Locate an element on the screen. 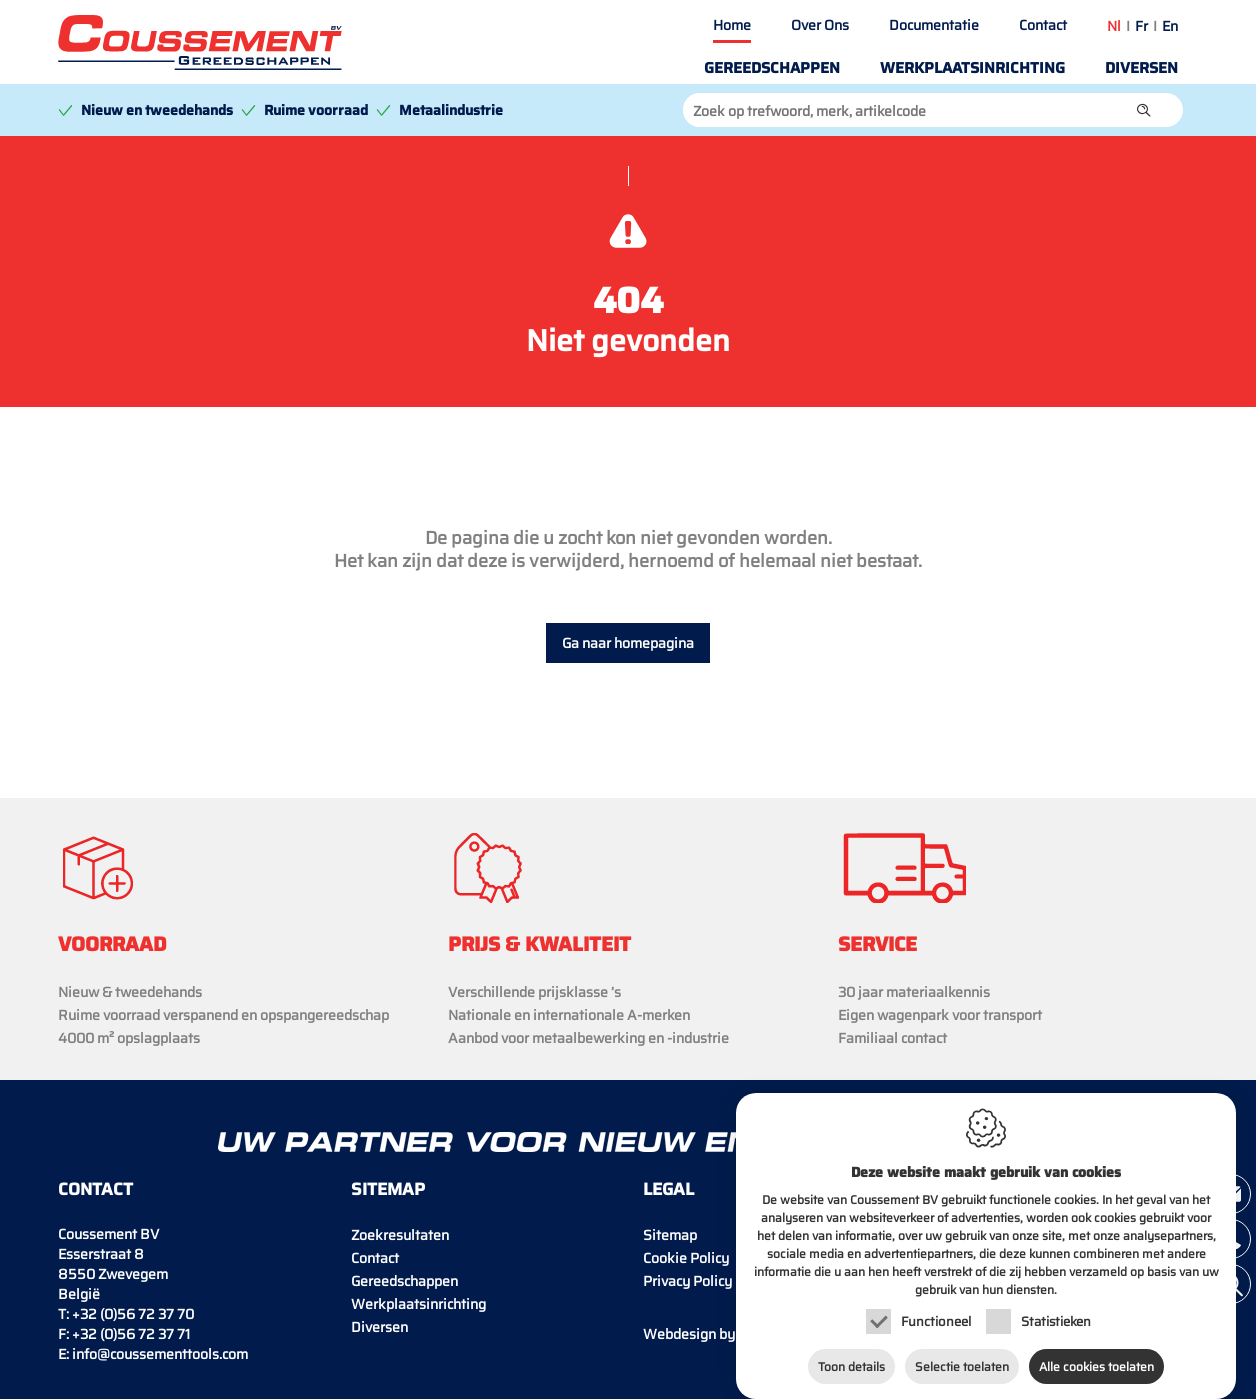  IDcreation is located at coordinates (723, 1334).